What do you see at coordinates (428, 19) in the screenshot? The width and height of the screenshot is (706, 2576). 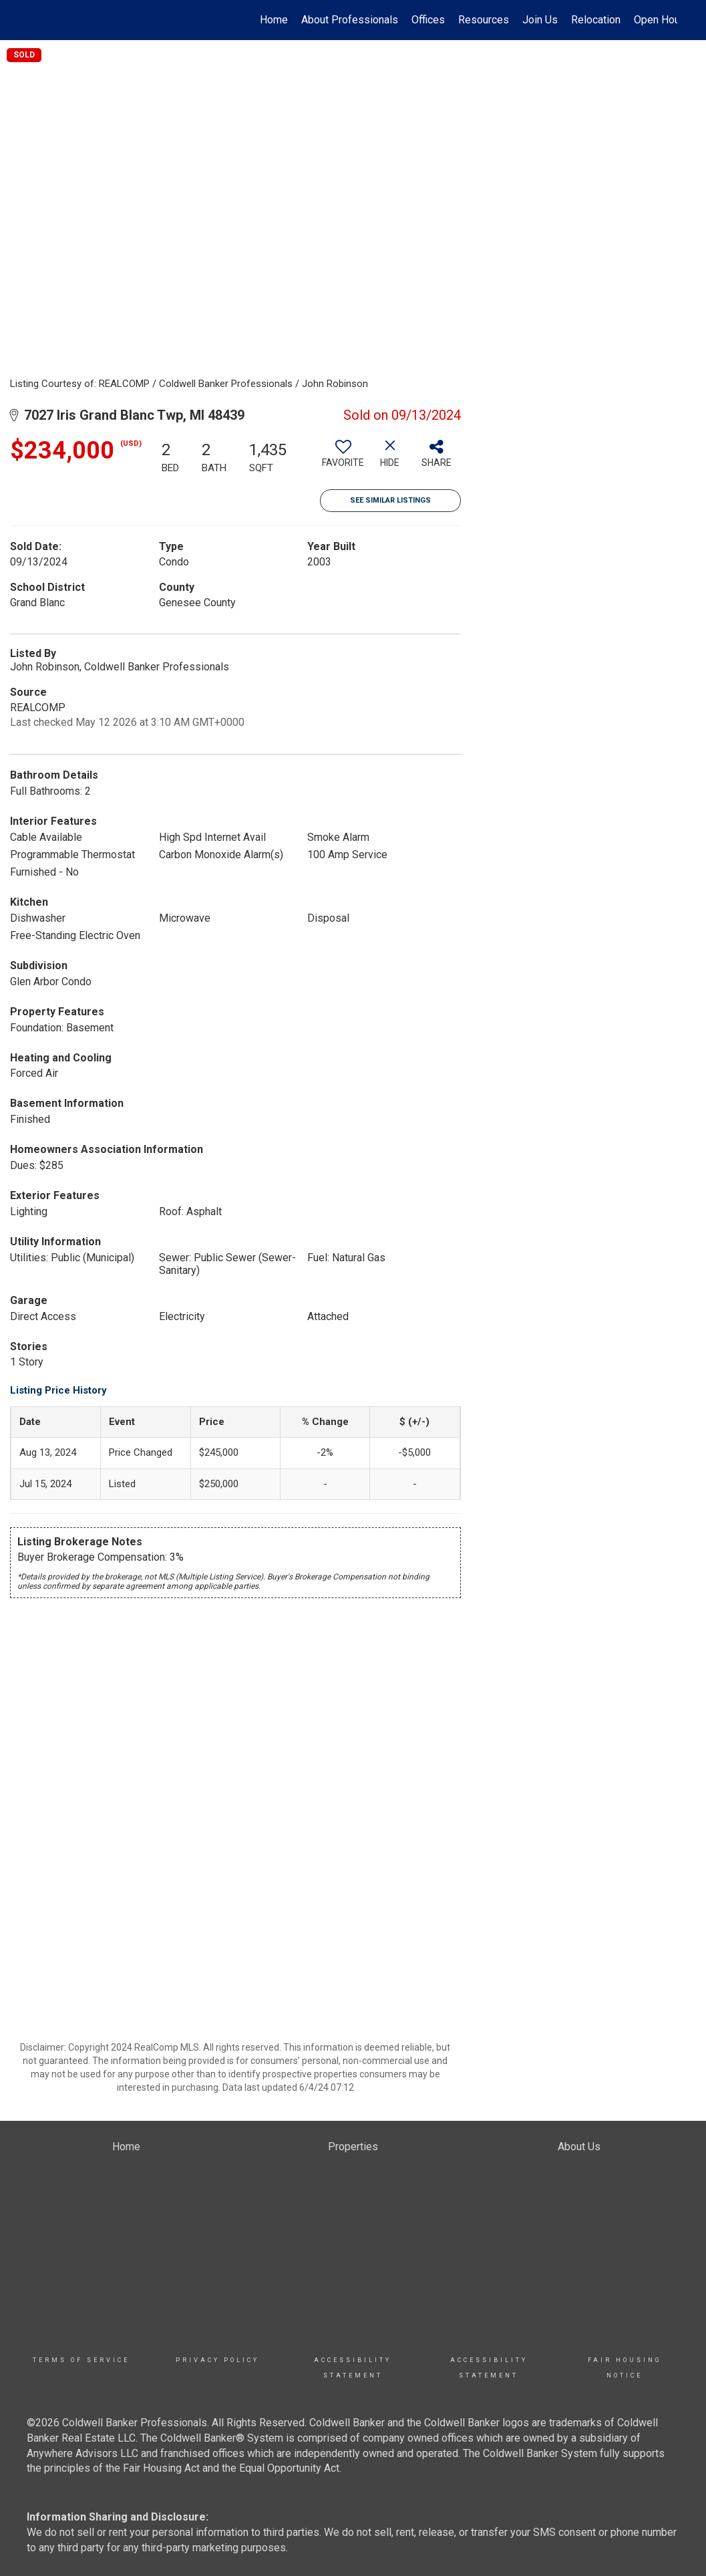 I see `Offices` at bounding box center [428, 19].